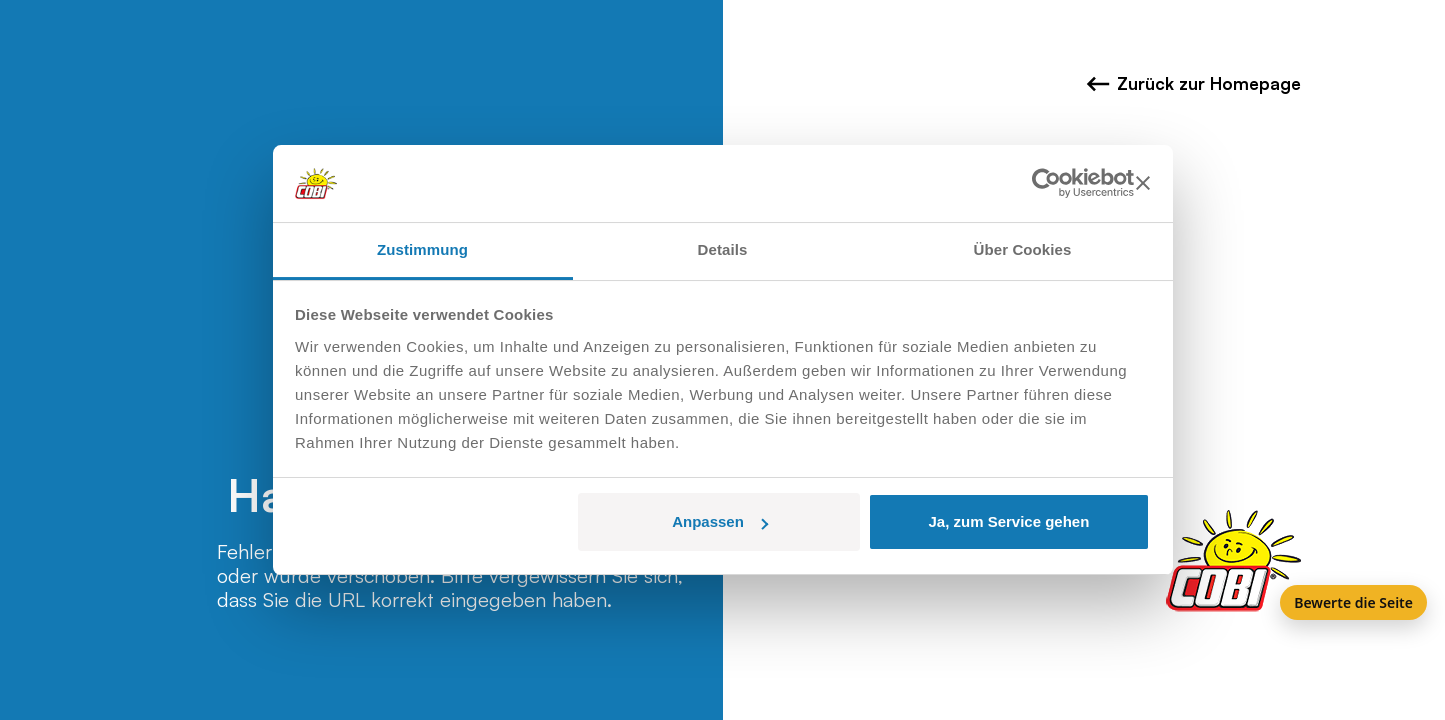 This screenshot has width=1445, height=720. What do you see at coordinates (1193, 84) in the screenshot?
I see `Zurück zur Homepage` at bounding box center [1193, 84].